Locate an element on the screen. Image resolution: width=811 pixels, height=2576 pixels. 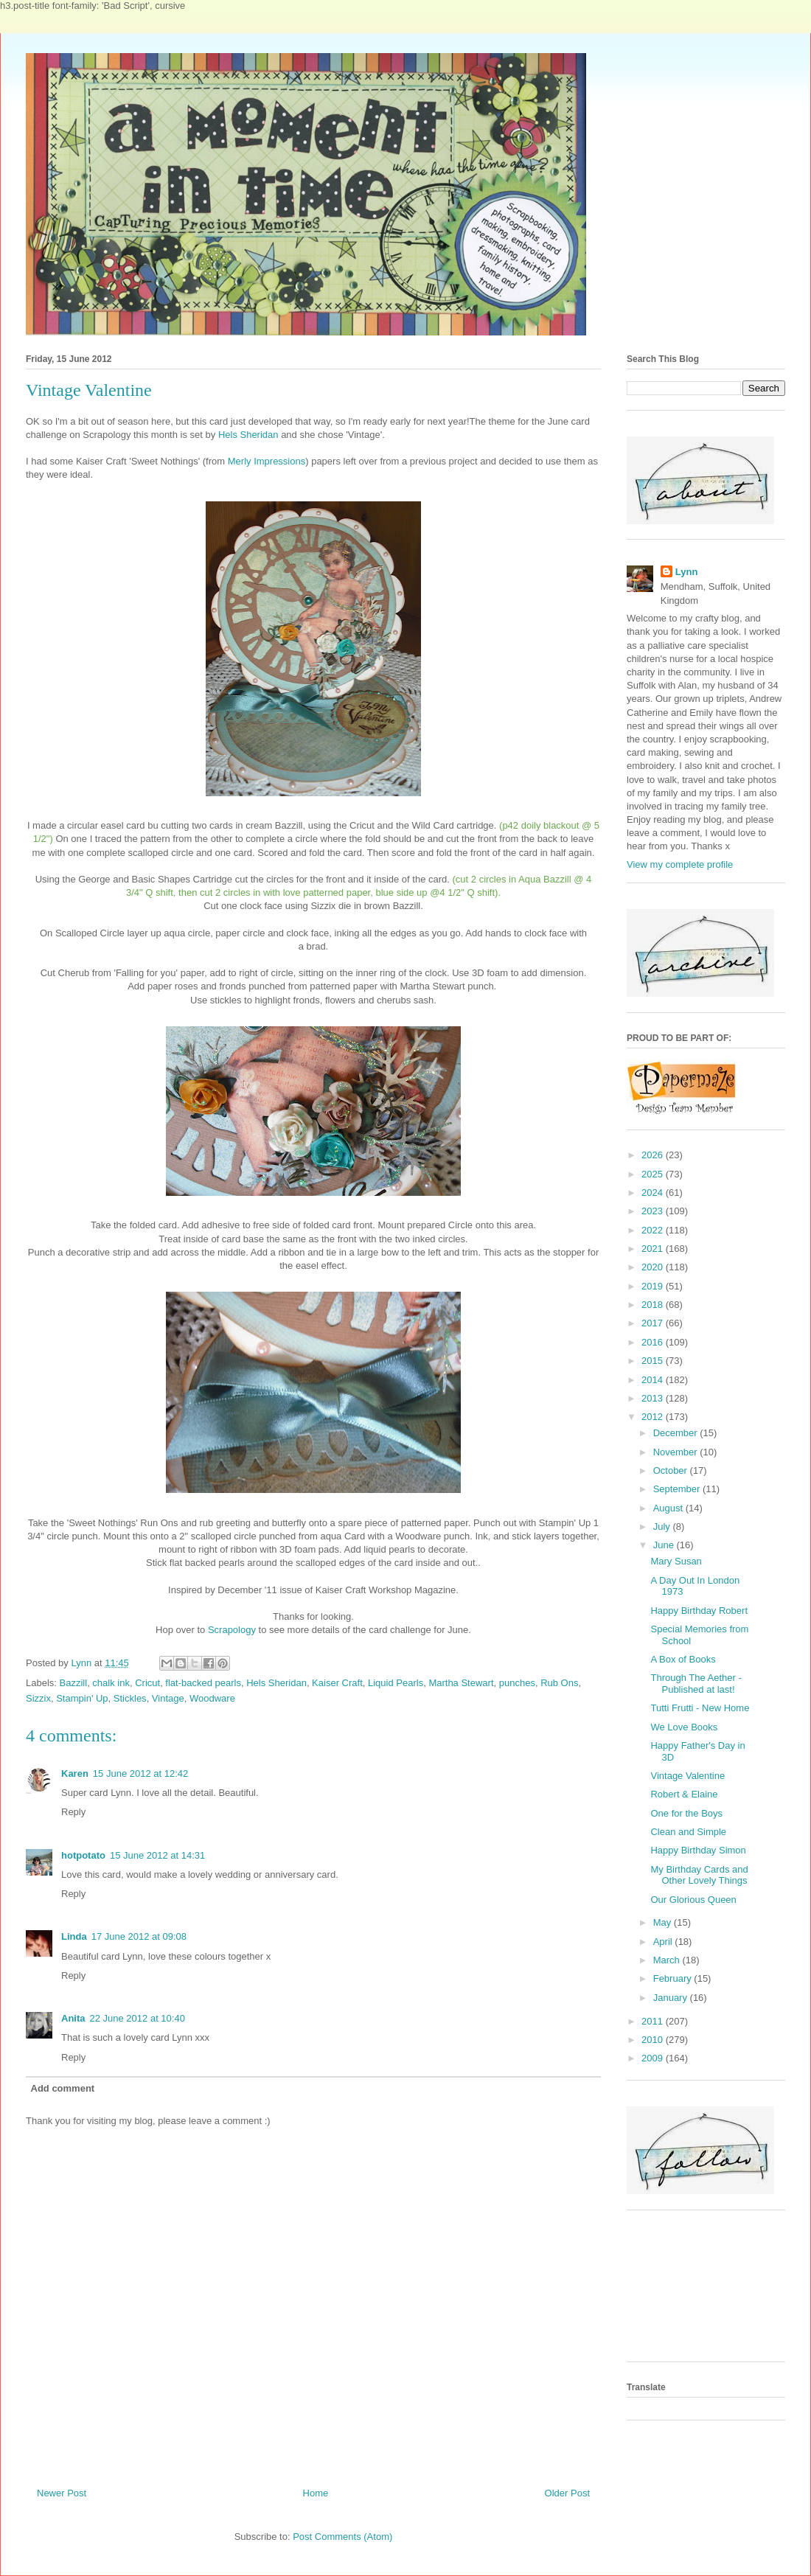
A Box of Books is located at coordinates (682, 1659).